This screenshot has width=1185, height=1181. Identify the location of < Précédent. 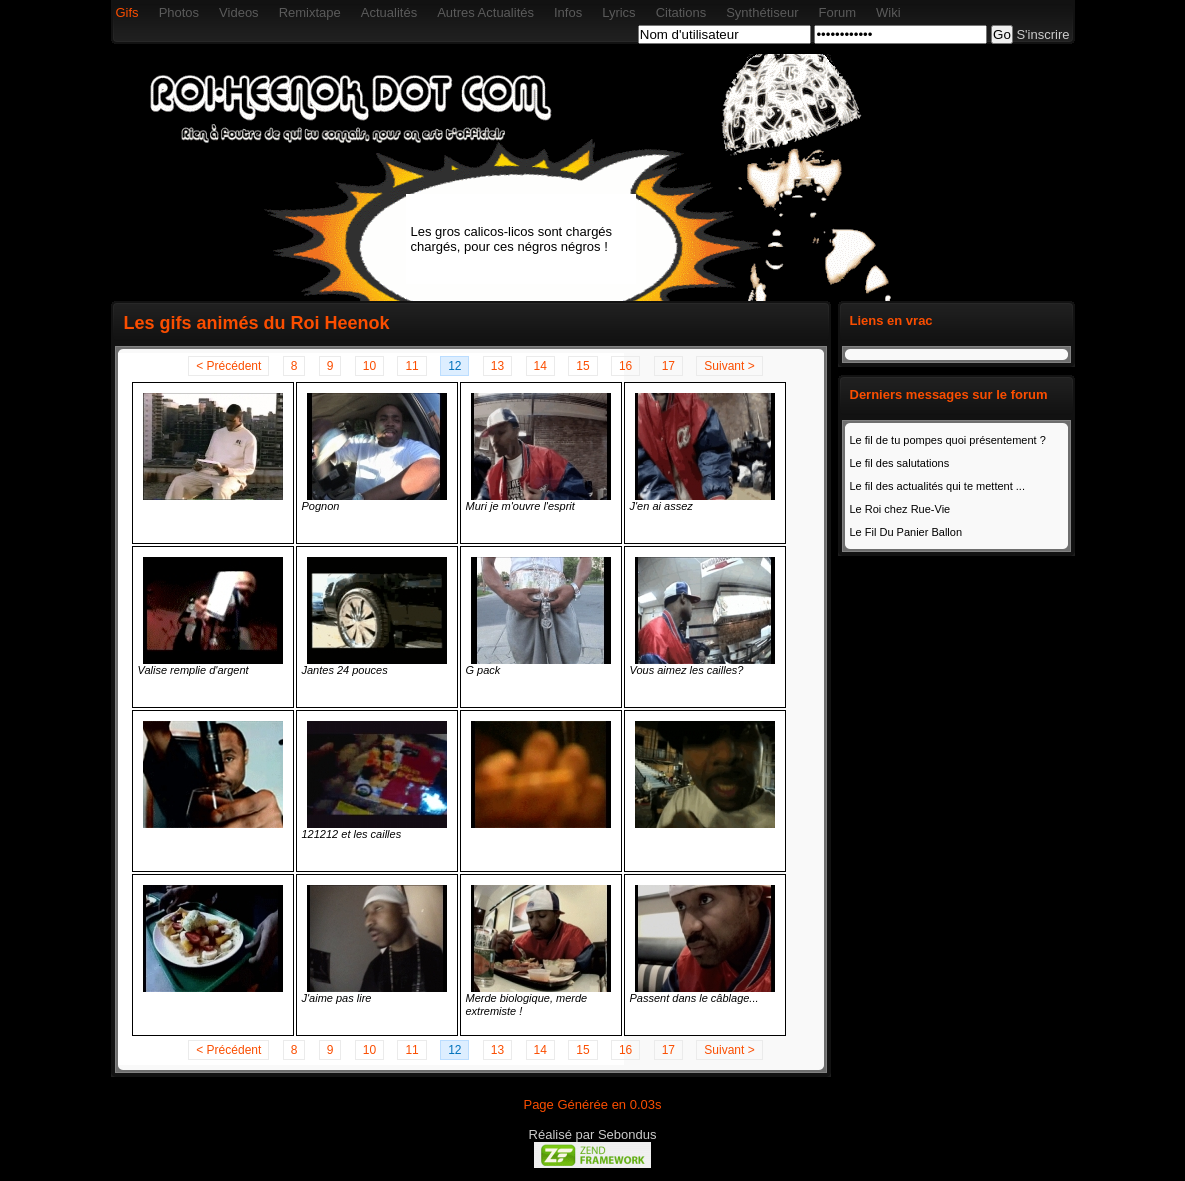
(228, 366).